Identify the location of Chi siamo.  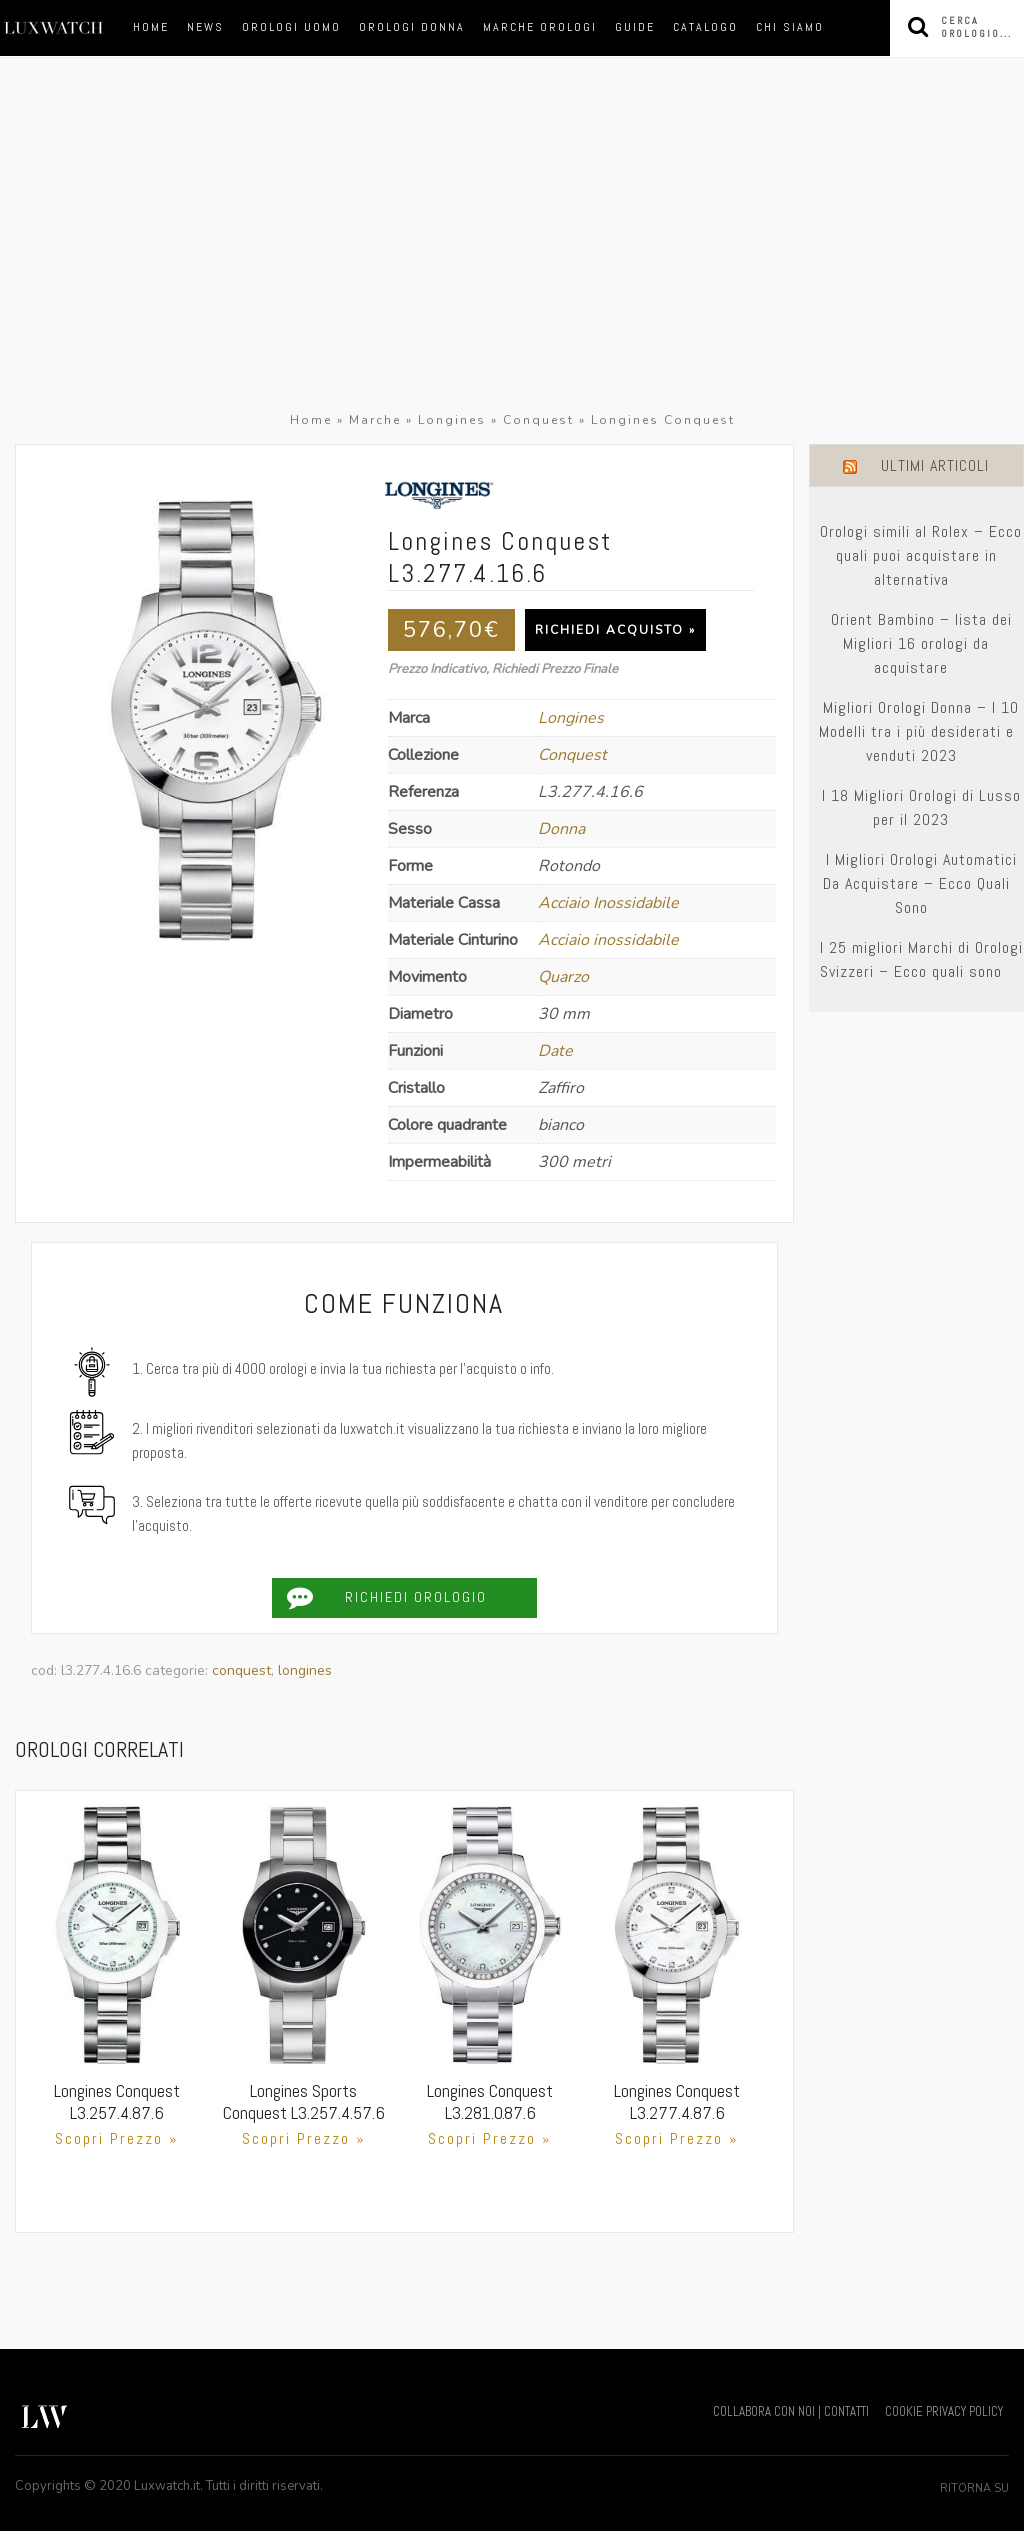
(790, 27).